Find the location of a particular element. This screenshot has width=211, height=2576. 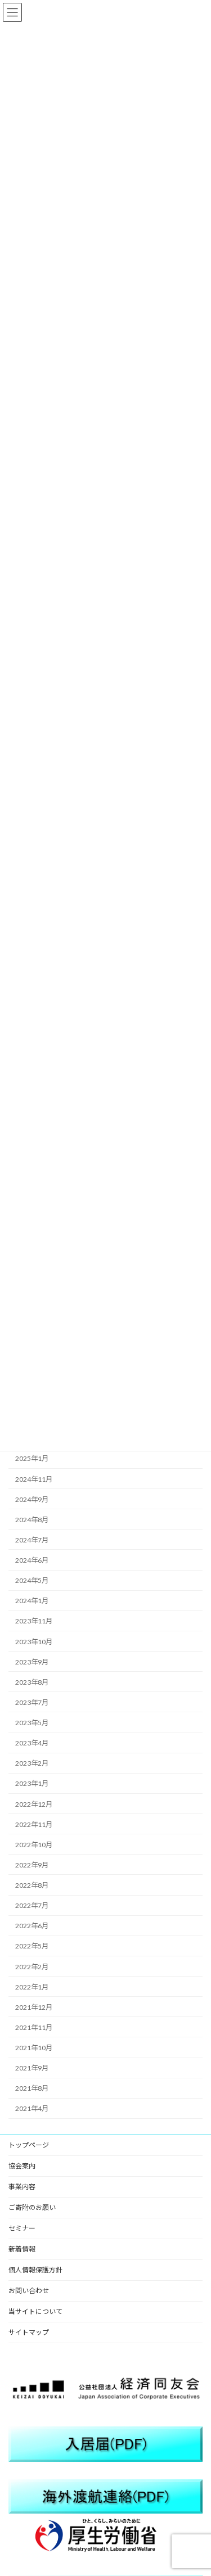

2022年12月 is located at coordinates (33, 1804).